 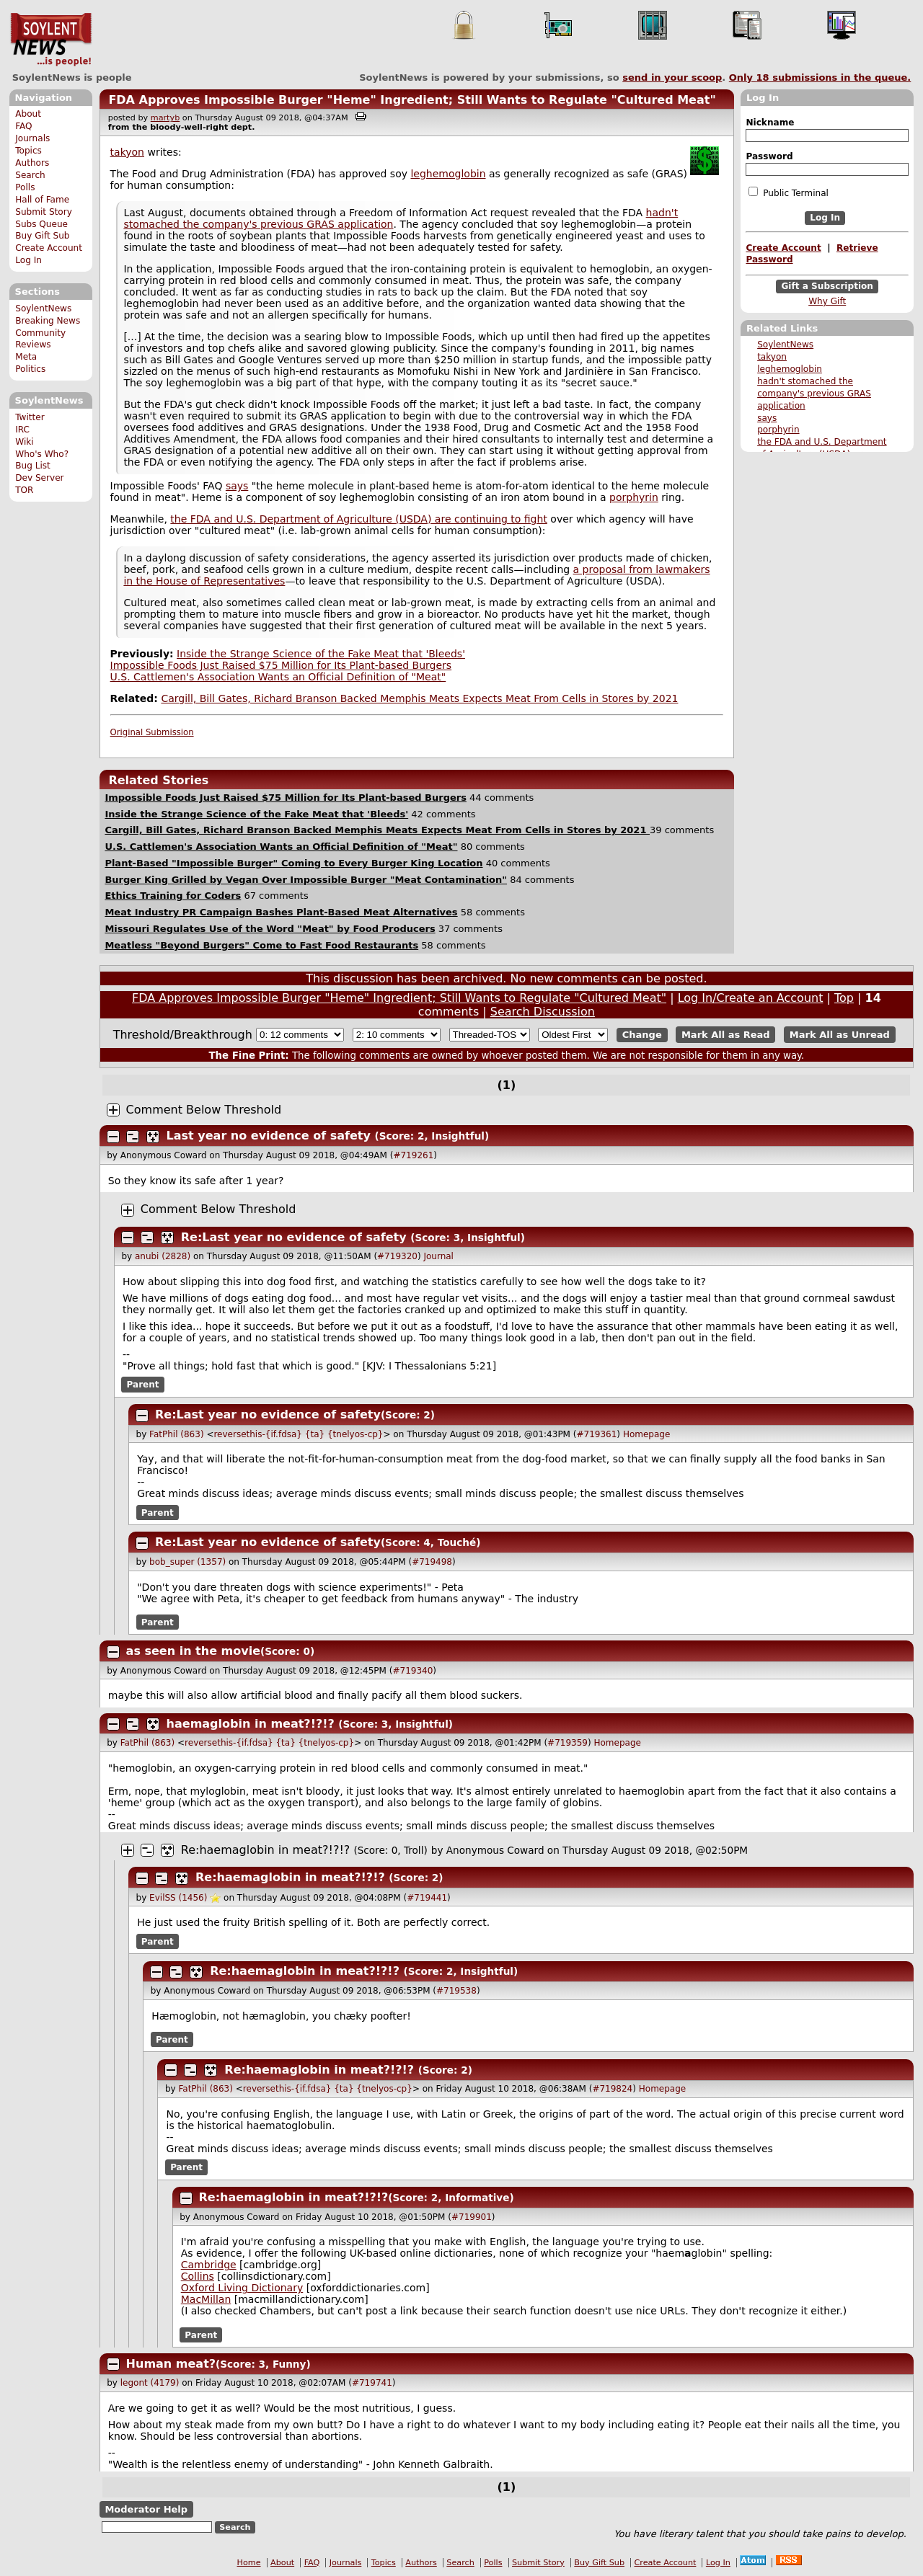 I want to click on #719824, so click(x=612, y=2089).